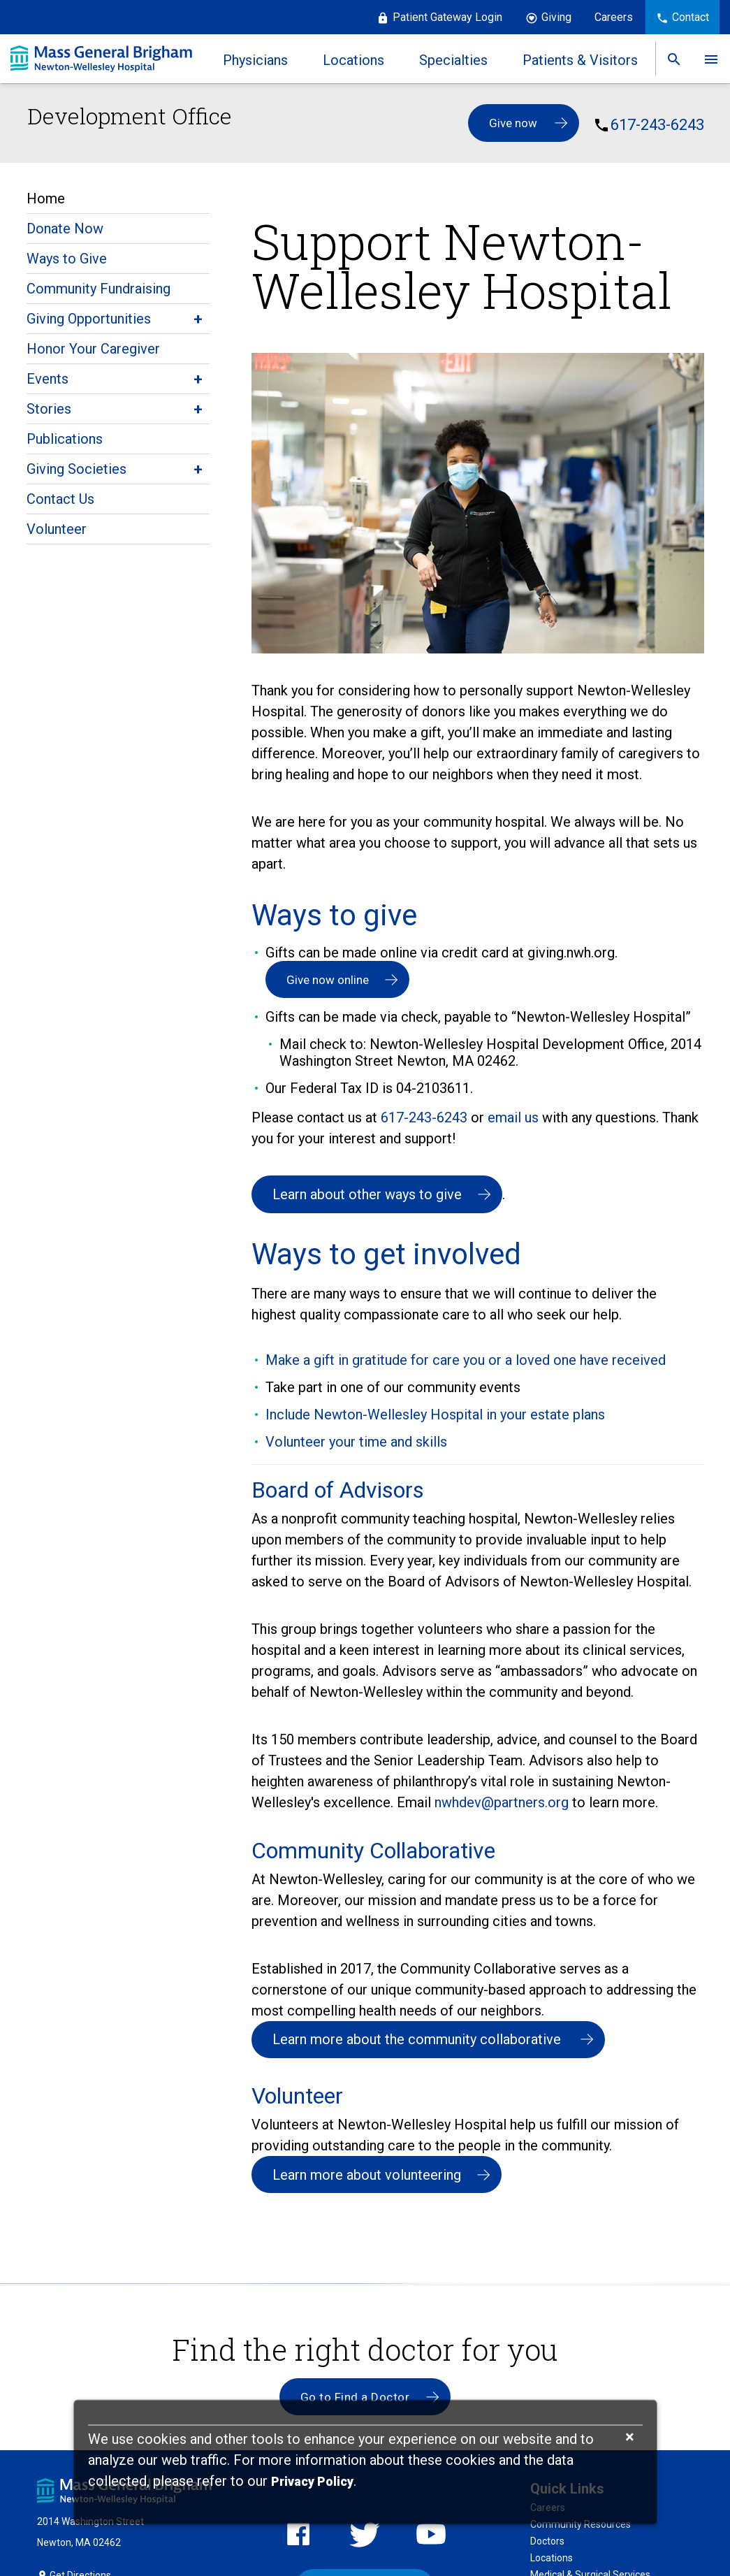 This screenshot has height=2576, width=730. What do you see at coordinates (67, 258) in the screenshot?
I see `Ways to Give` at bounding box center [67, 258].